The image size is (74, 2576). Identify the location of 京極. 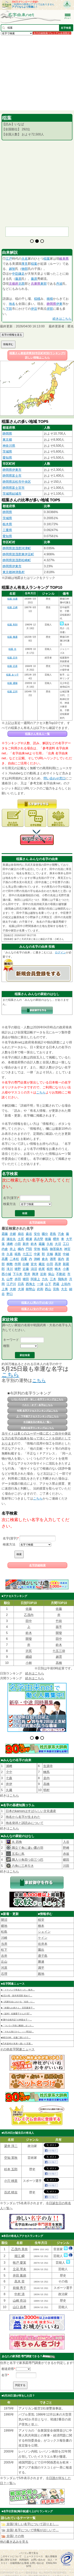
(50, 1254).